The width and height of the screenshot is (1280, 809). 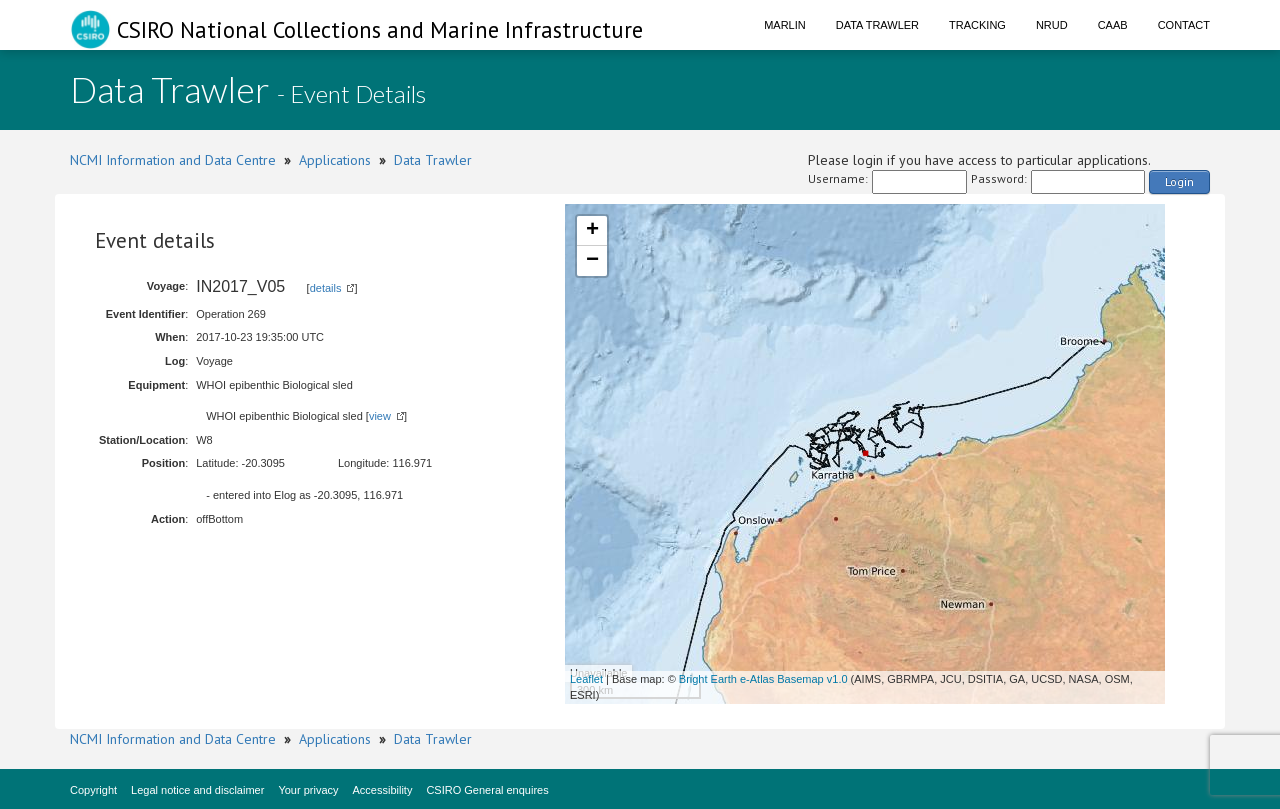 I want to click on Marlin, so click(x=785, y=25).